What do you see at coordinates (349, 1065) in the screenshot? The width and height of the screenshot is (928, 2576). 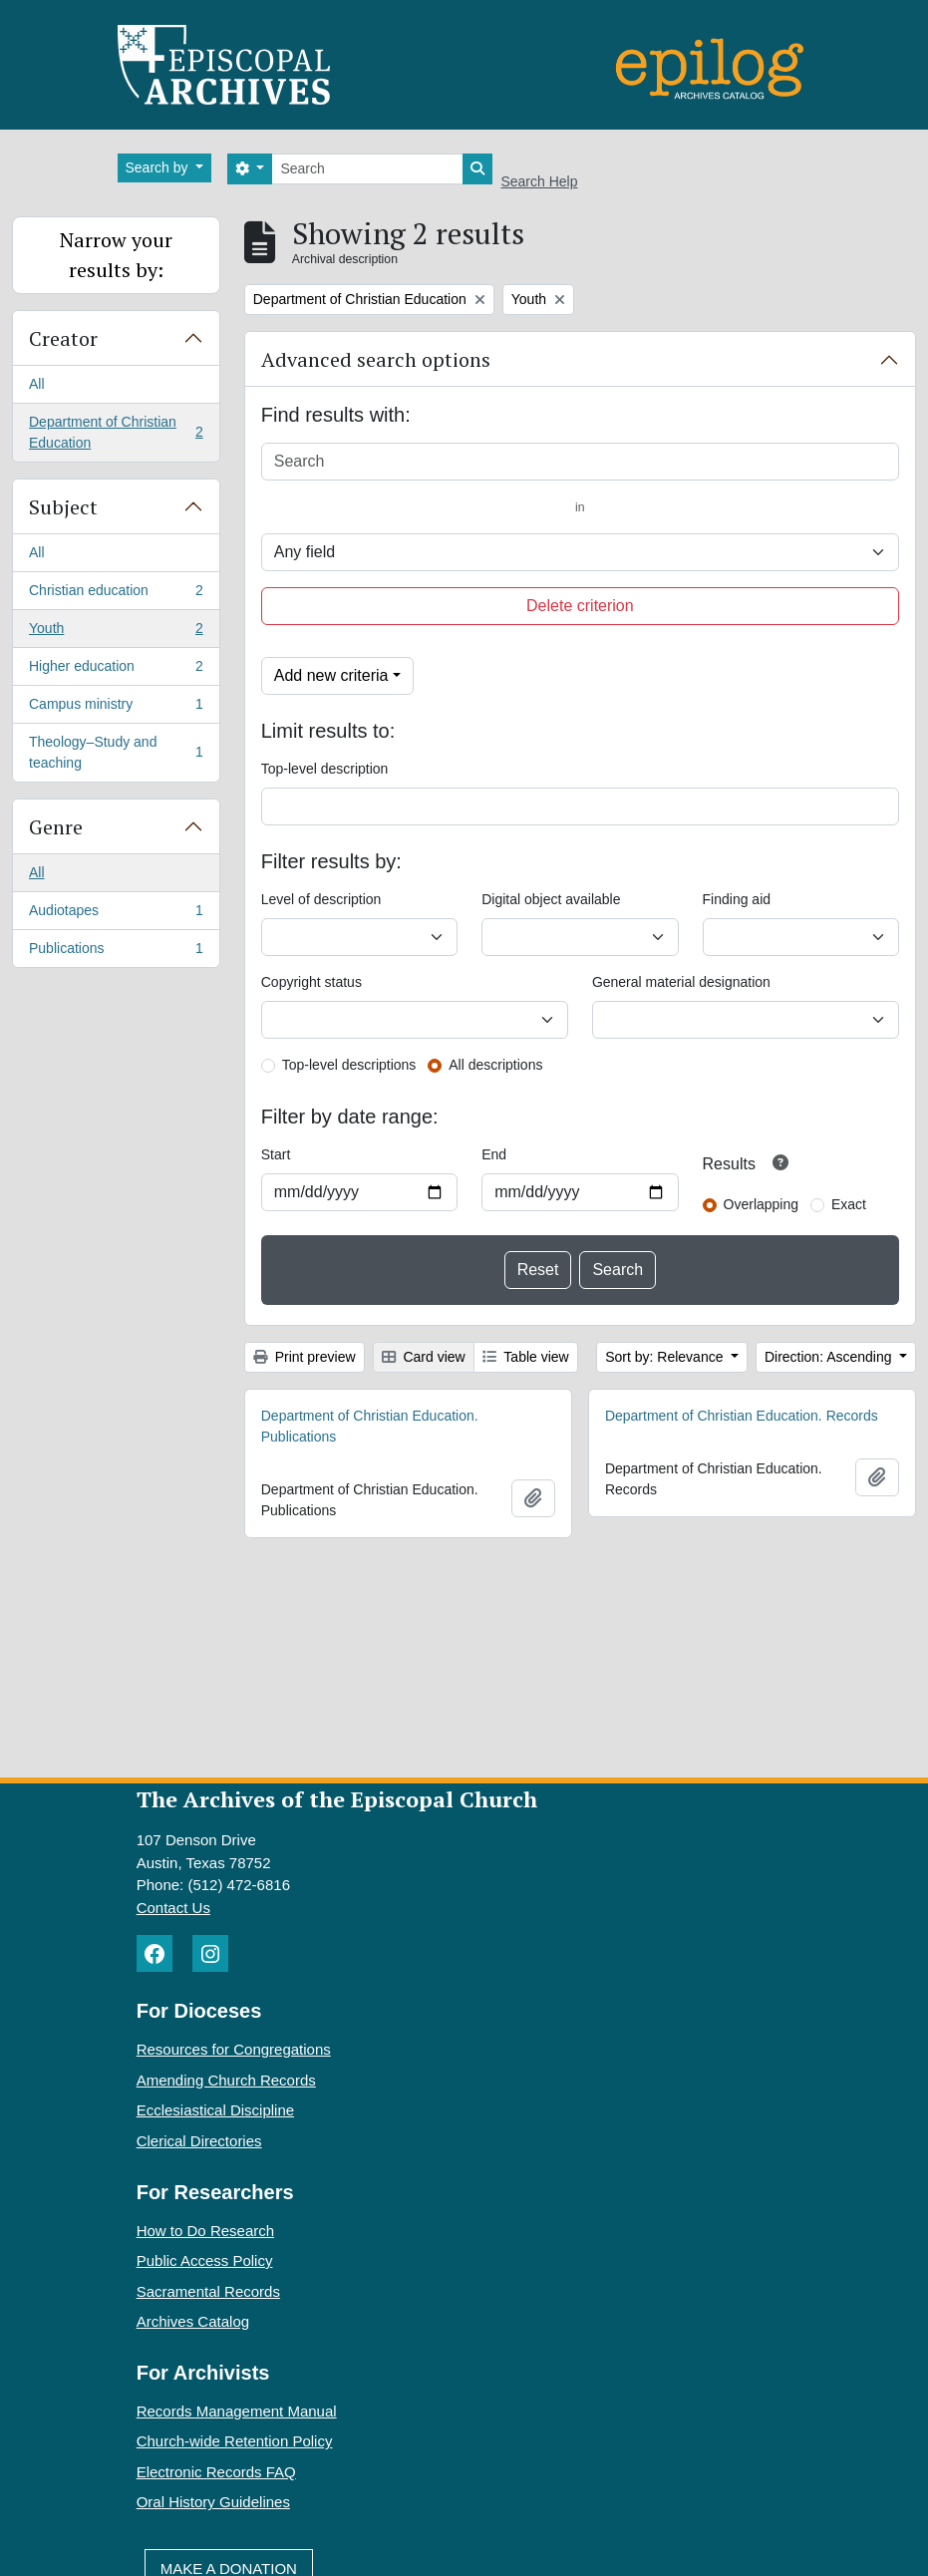 I see `Top-level descriptions` at bounding box center [349, 1065].